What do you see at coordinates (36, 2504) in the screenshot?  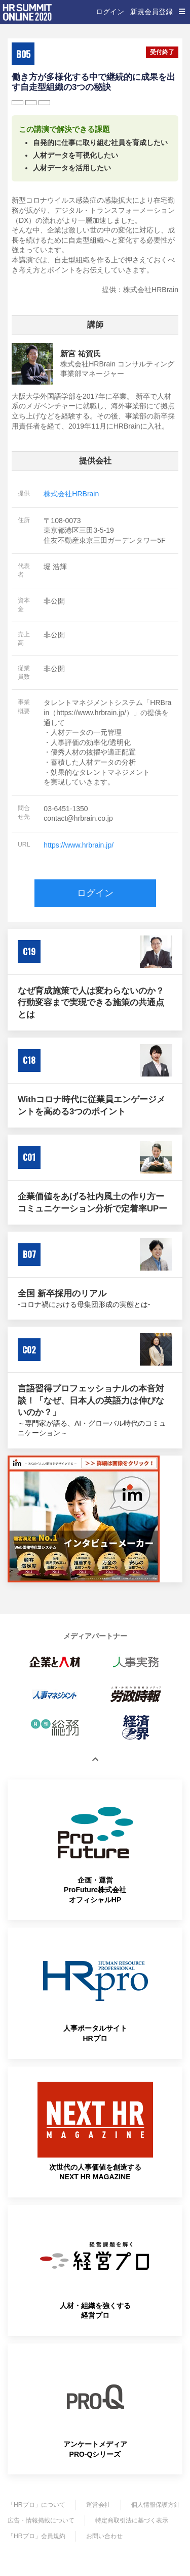 I see `「HRプロ」について` at bounding box center [36, 2504].